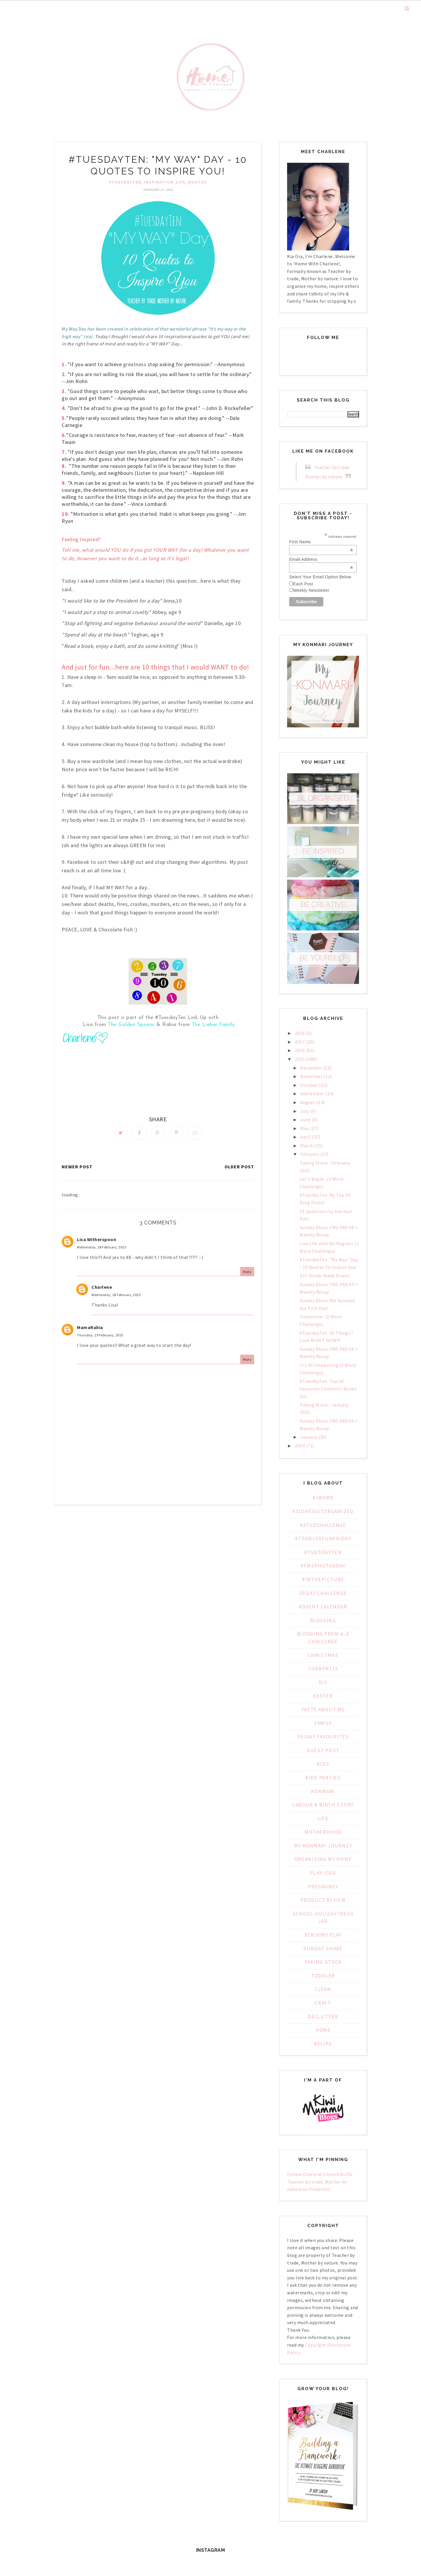 The width and height of the screenshot is (421, 2576). What do you see at coordinates (323, 1668) in the screenshot?
I see `Currently` at bounding box center [323, 1668].